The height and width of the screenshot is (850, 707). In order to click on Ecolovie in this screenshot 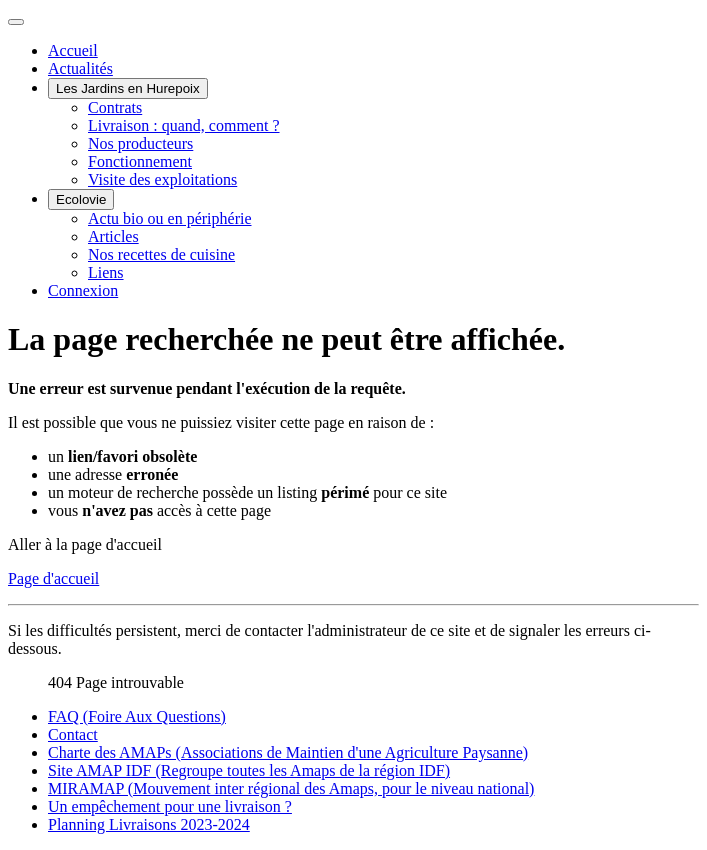, I will do `click(81, 199)`.